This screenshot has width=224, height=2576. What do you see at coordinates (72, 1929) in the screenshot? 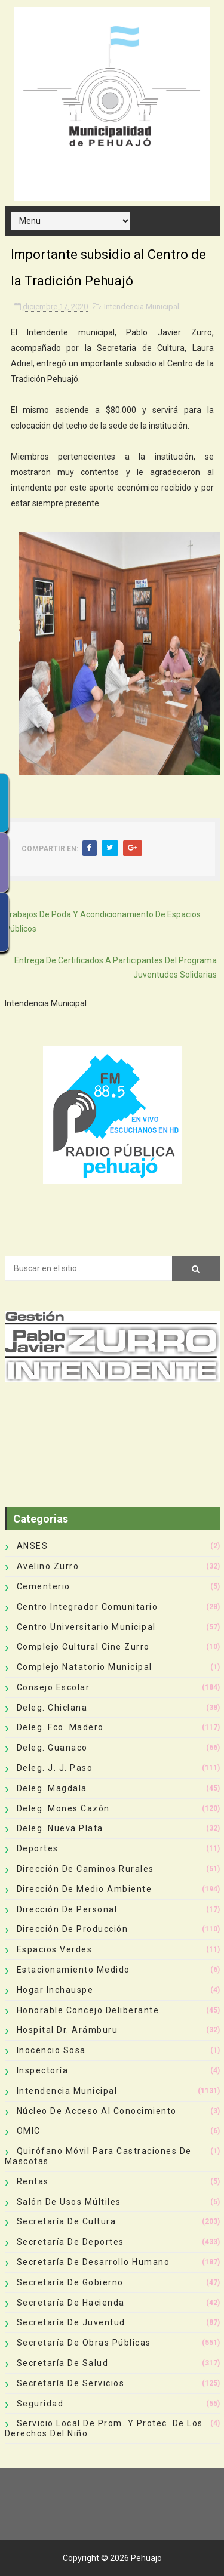
I see `Dirección de Producción` at bounding box center [72, 1929].